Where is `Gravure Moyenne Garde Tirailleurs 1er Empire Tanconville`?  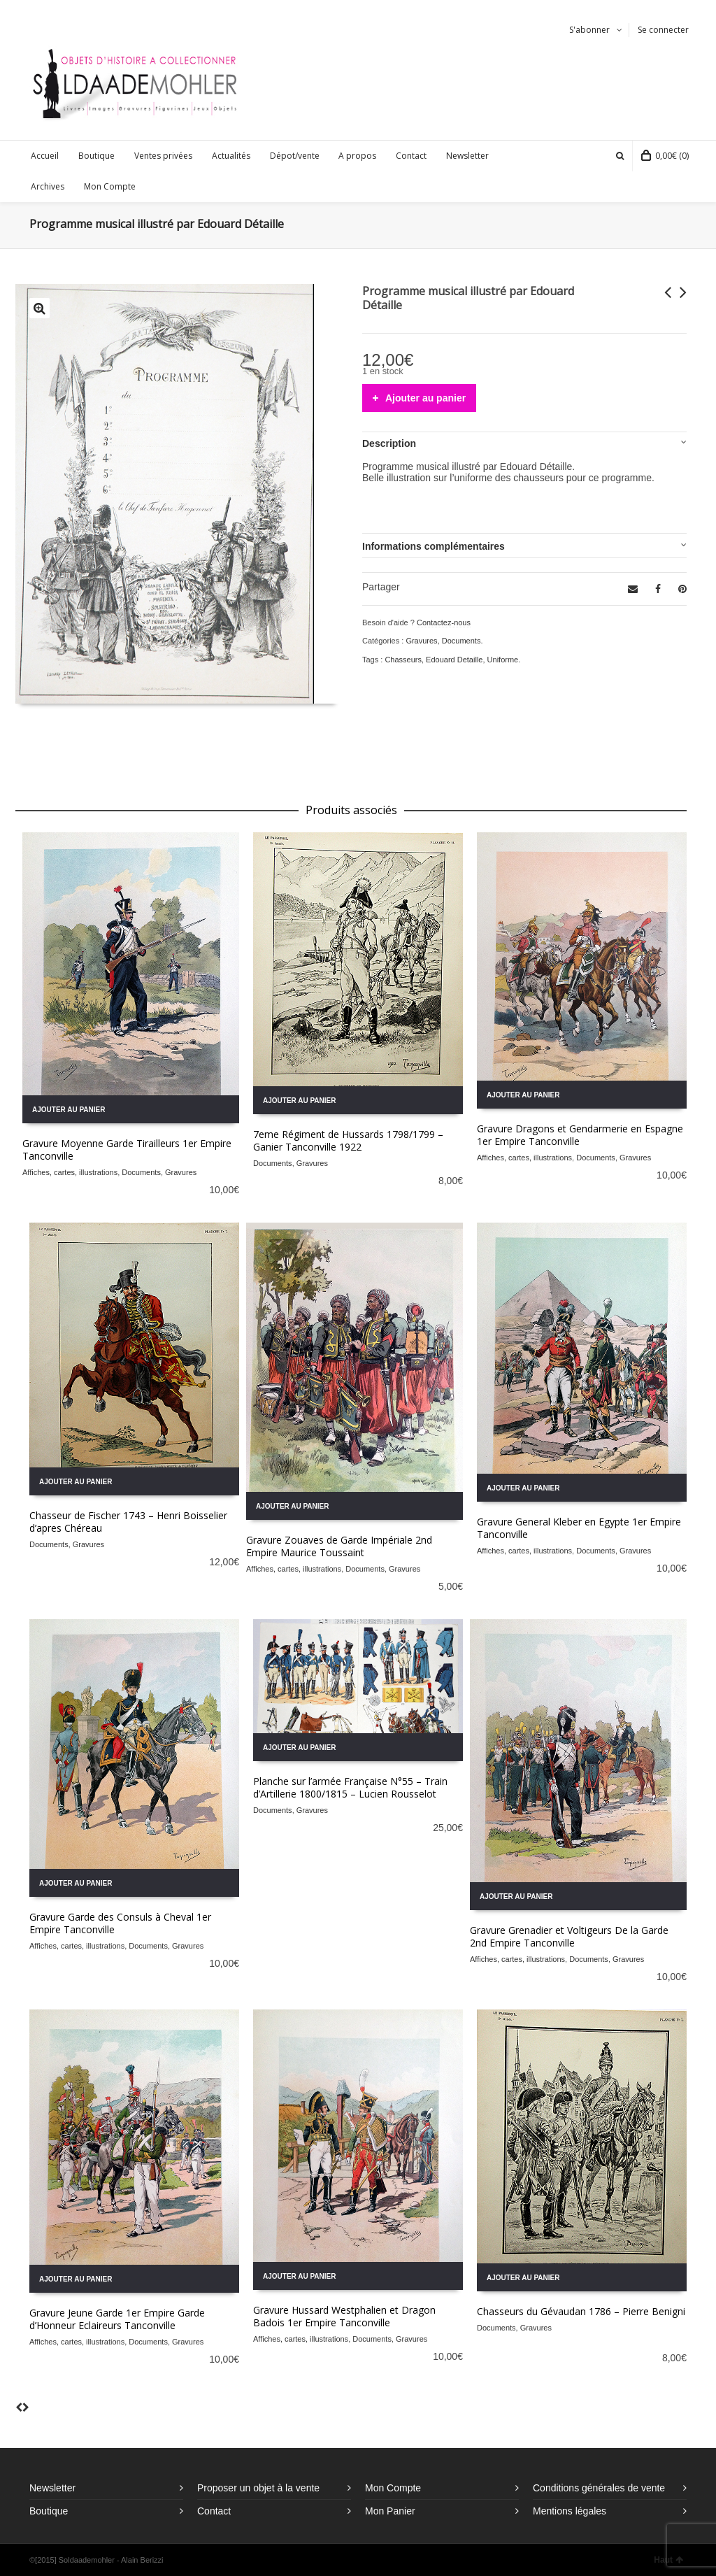
Gravure Moyenne Garde Tirailleurs 1er Empire Tanconville is located at coordinates (126, 1149).